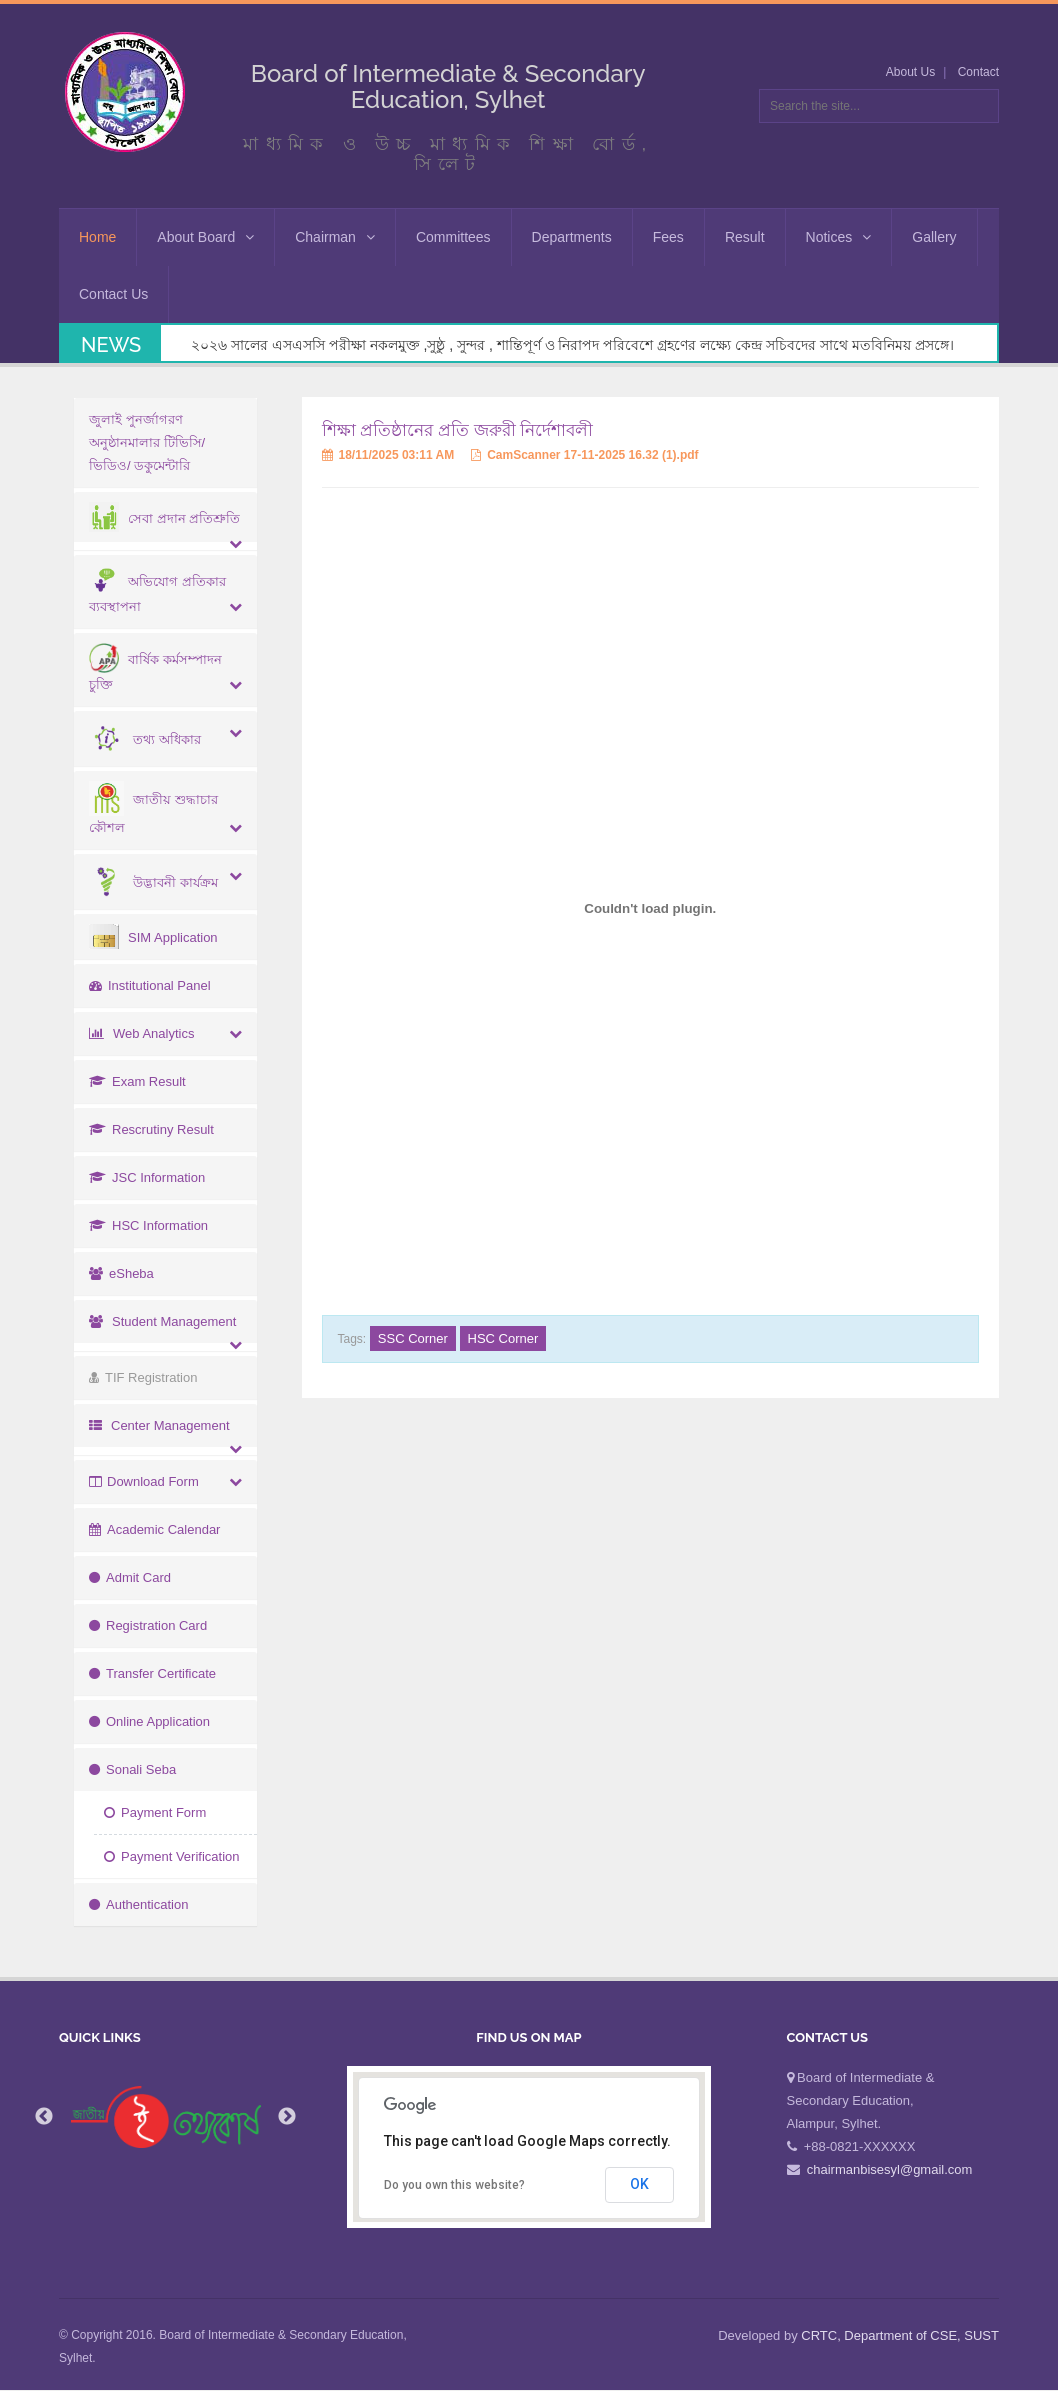 The image size is (1058, 2391). I want to click on About Us, so click(910, 72).